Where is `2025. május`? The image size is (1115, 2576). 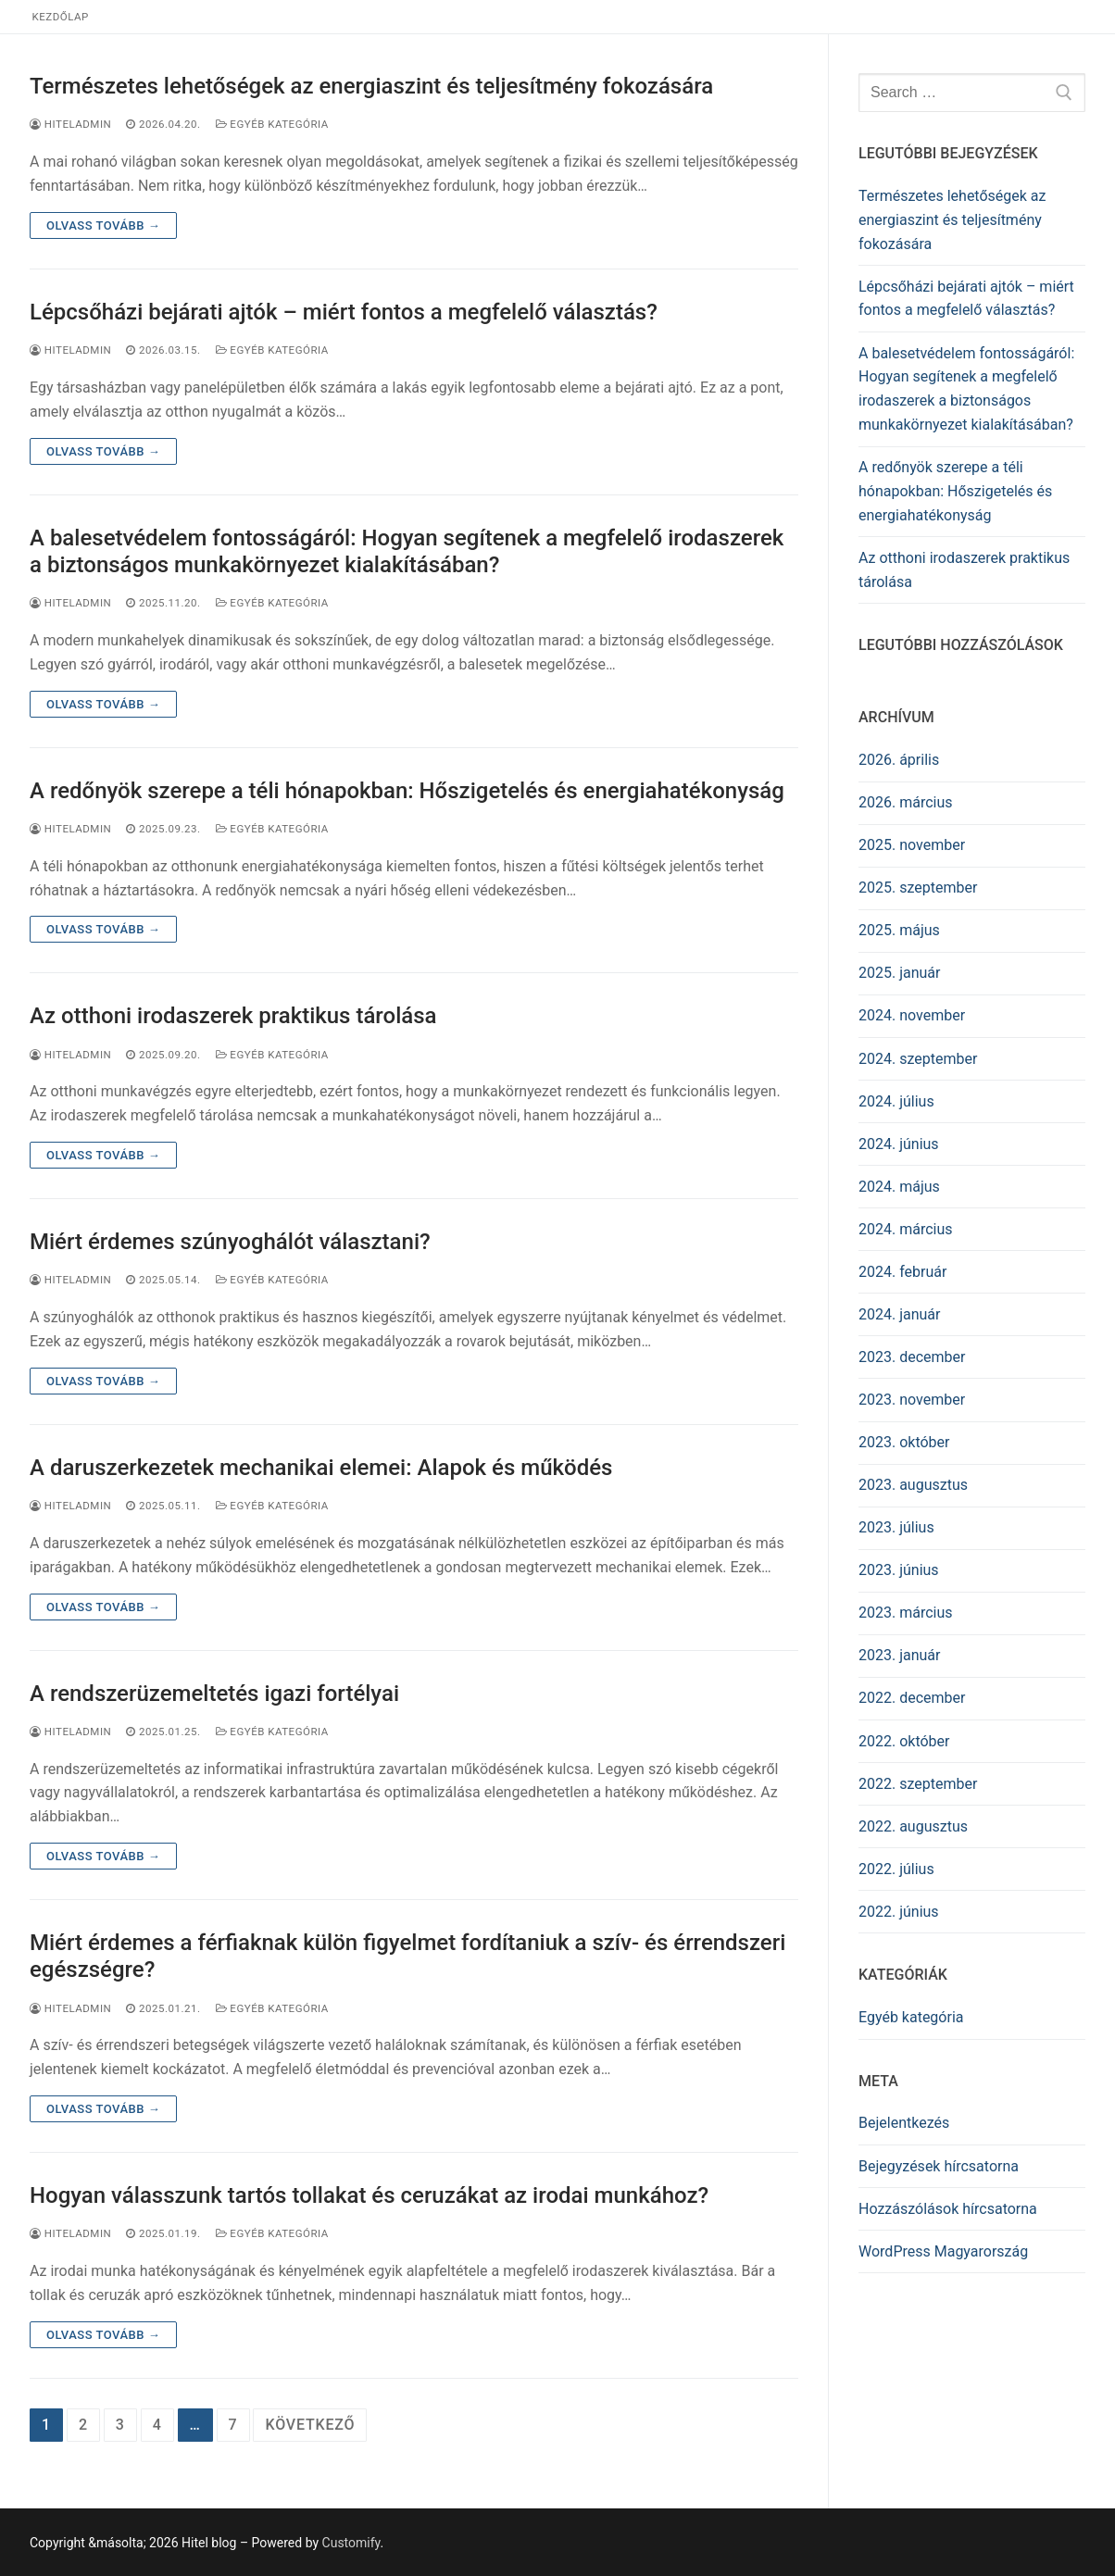
2025. május is located at coordinates (899, 930).